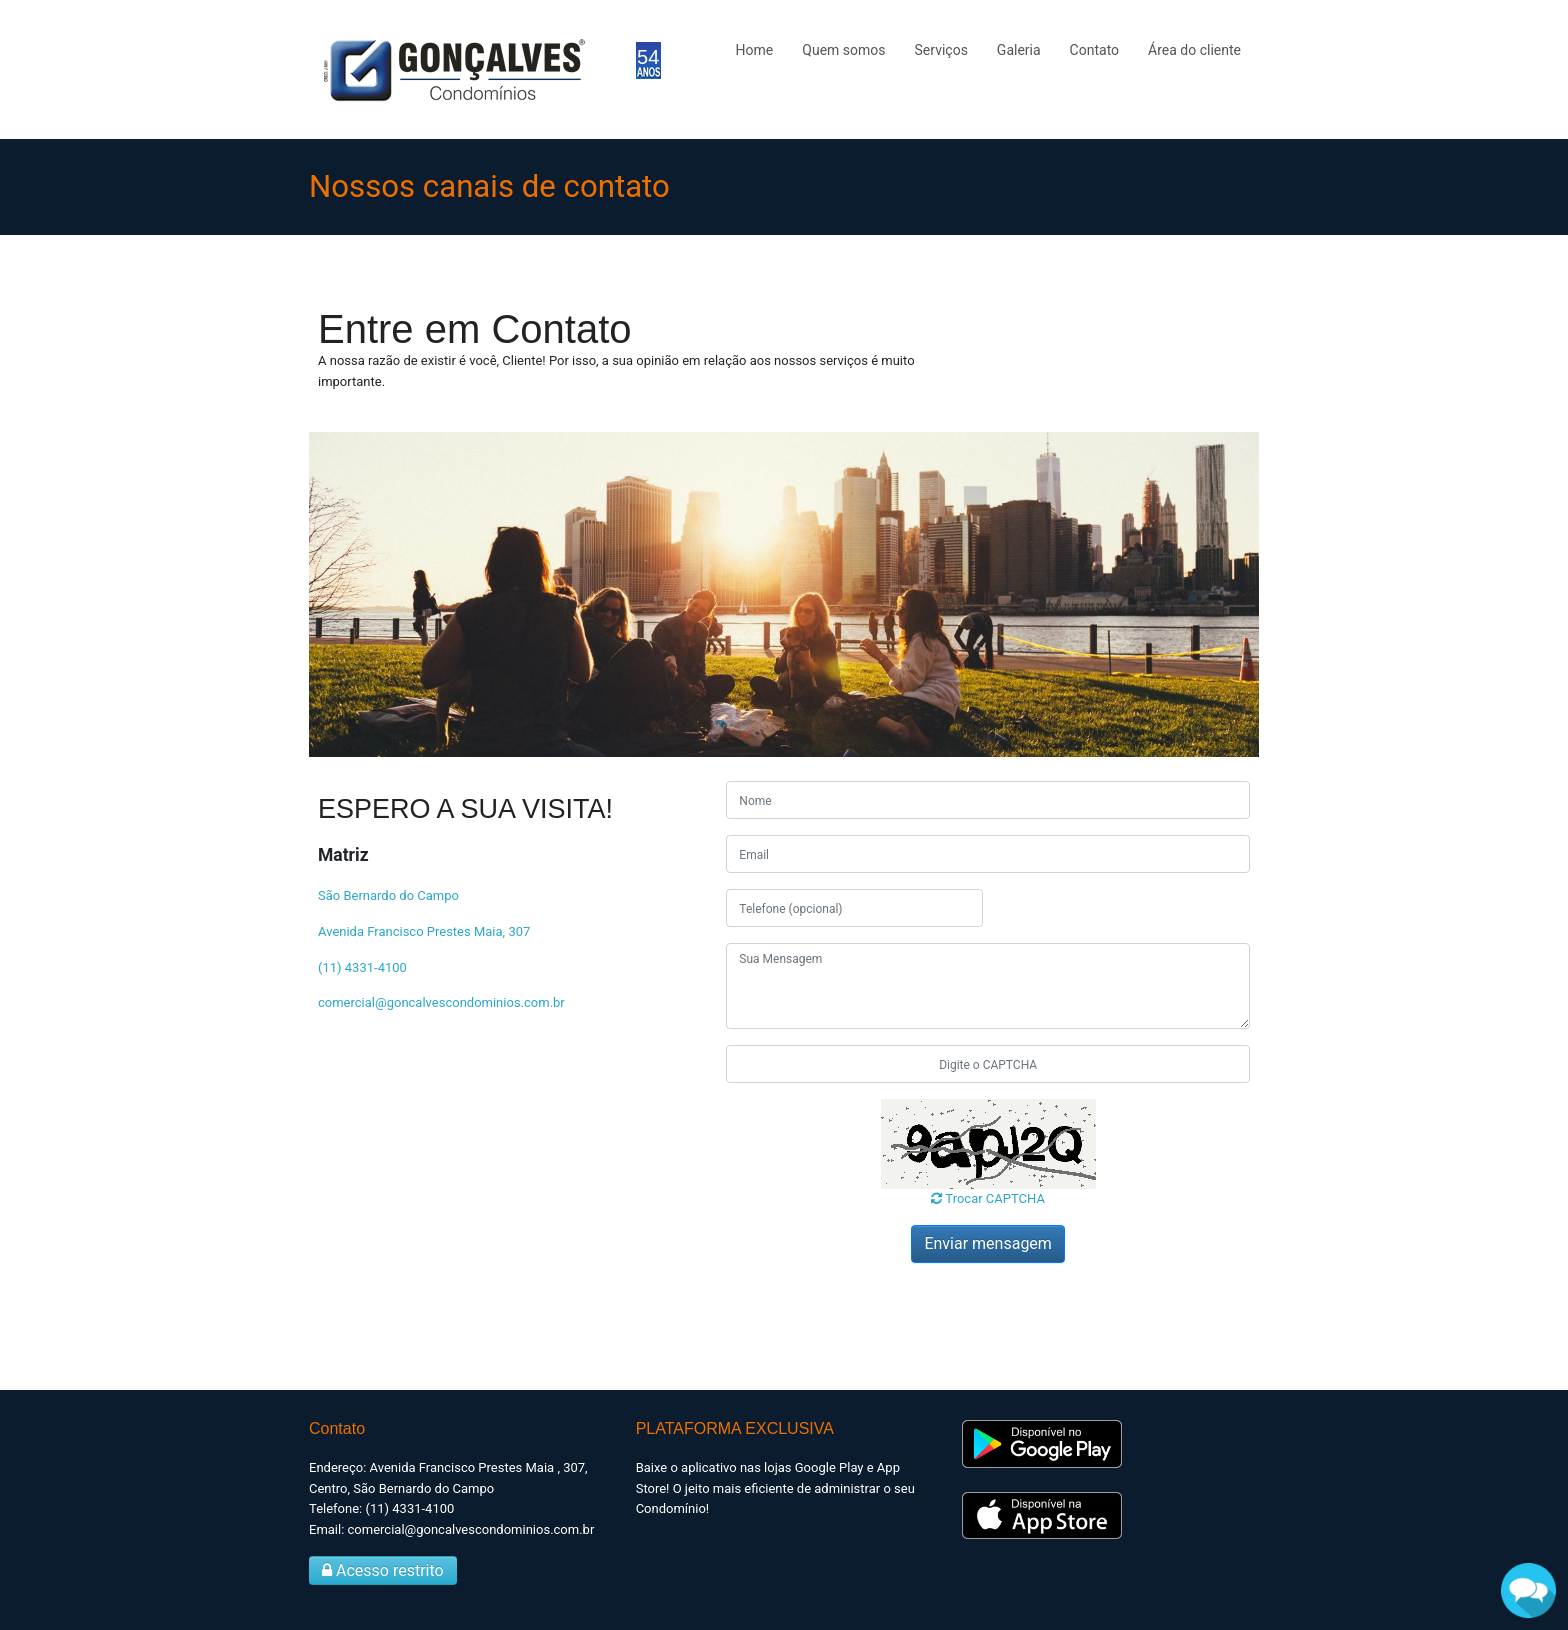 Image resolution: width=1568 pixels, height=1630 pixels. I want to click on Serviços, so click(941, 50).